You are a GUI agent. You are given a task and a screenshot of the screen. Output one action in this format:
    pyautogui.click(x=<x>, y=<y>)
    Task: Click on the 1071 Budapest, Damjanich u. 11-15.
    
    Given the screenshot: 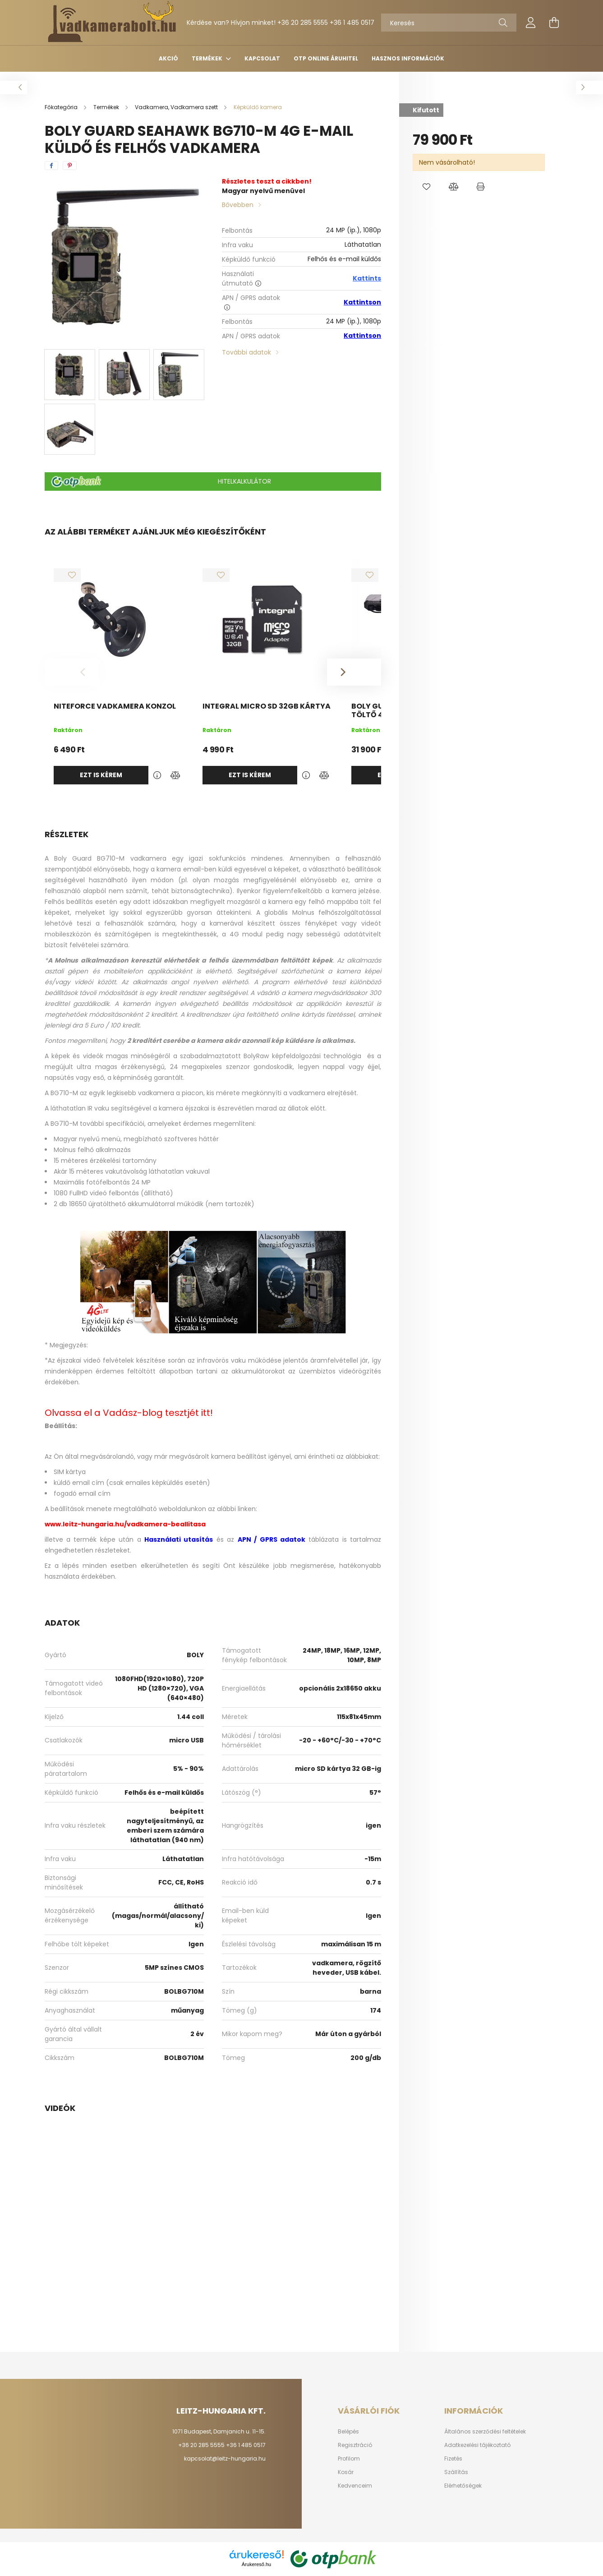 What is the action you would take?
    pyautogui.click(x=219, y=2431)
    